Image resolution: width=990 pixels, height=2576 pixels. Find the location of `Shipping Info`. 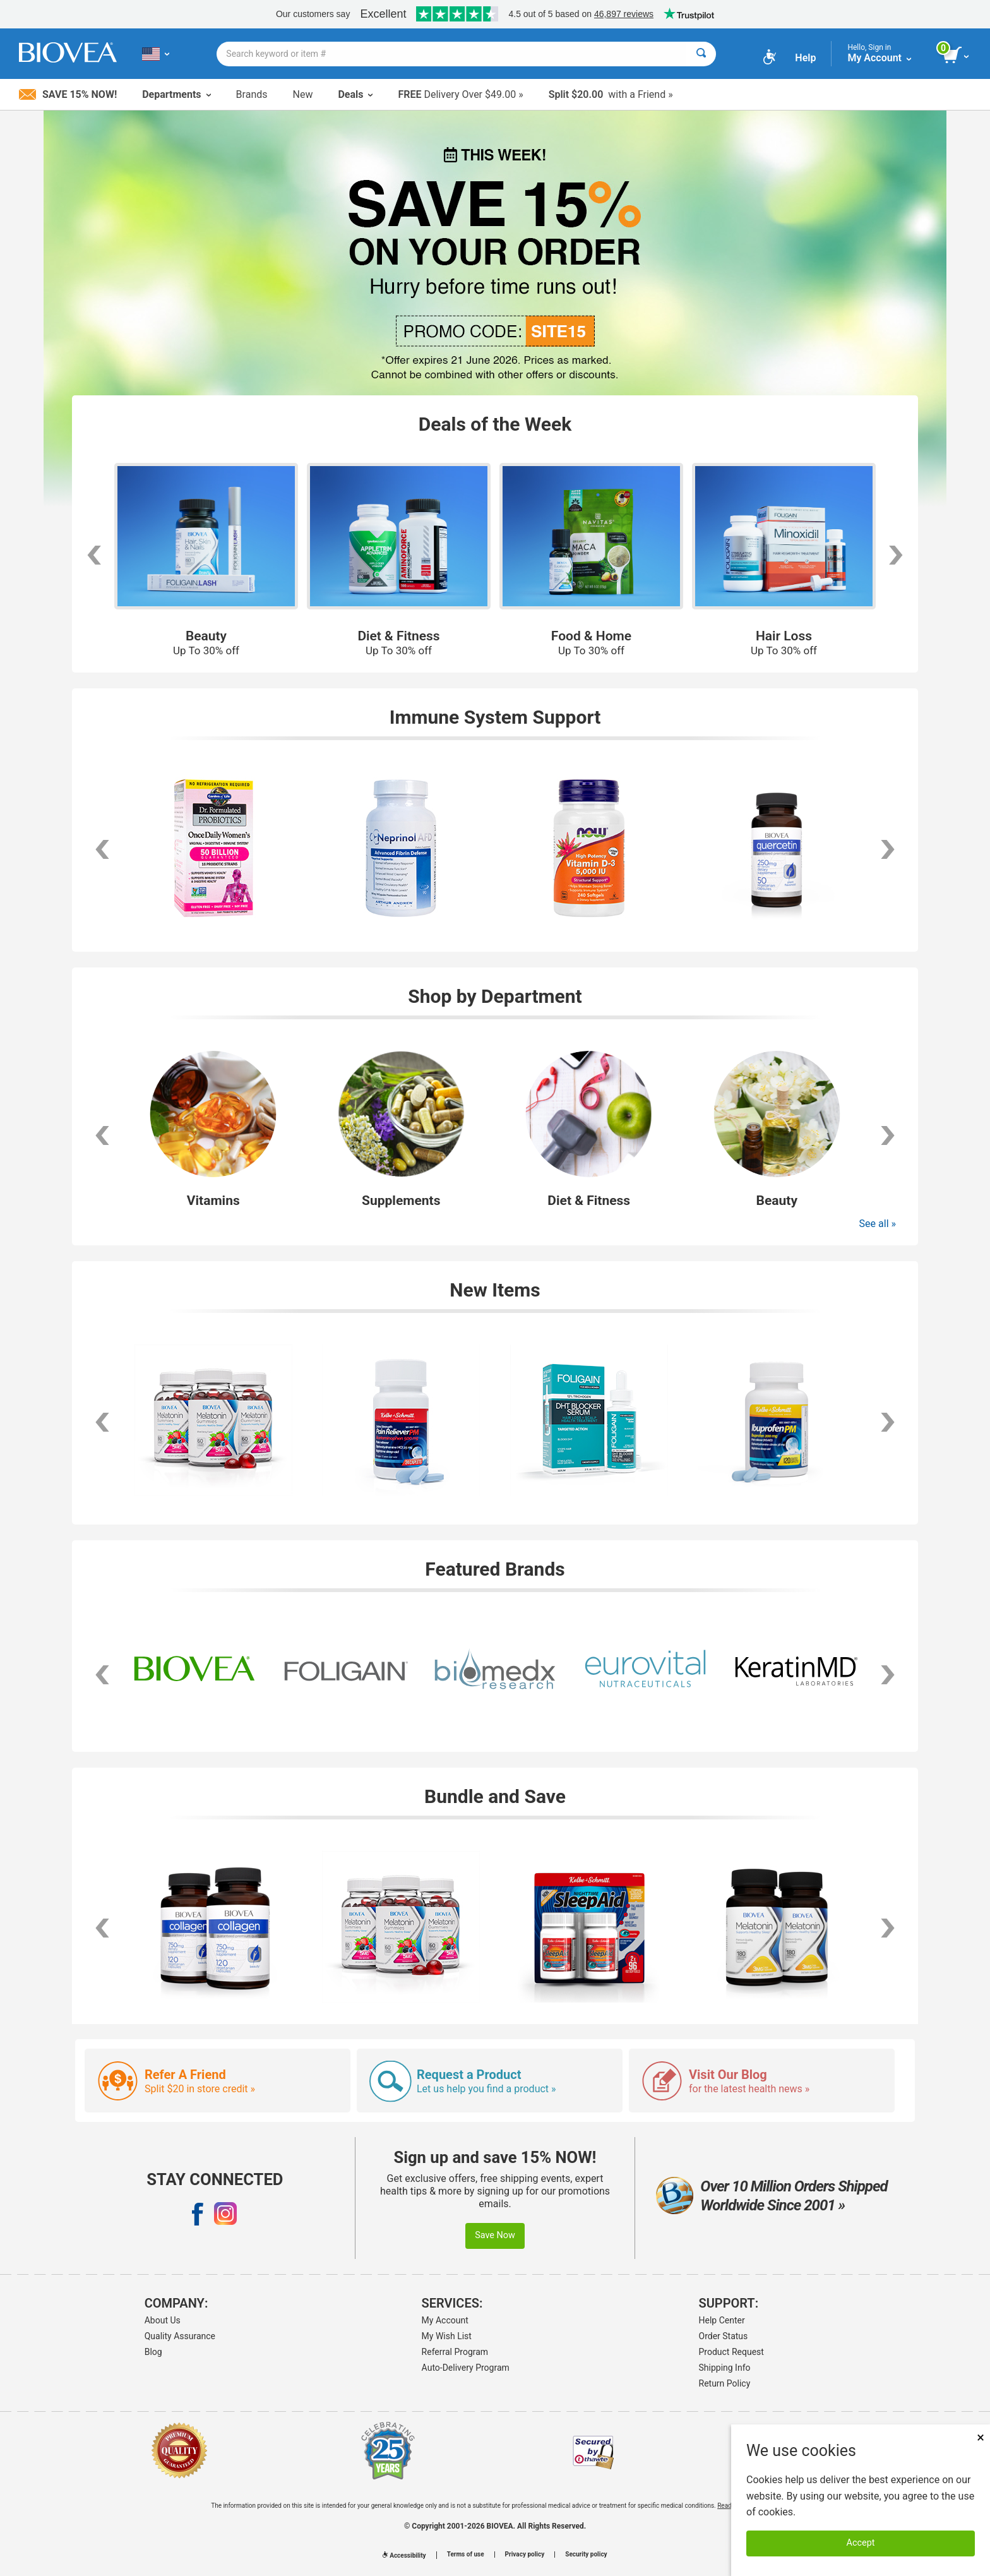

Shipping Info is located at coordinates (725, 2368).